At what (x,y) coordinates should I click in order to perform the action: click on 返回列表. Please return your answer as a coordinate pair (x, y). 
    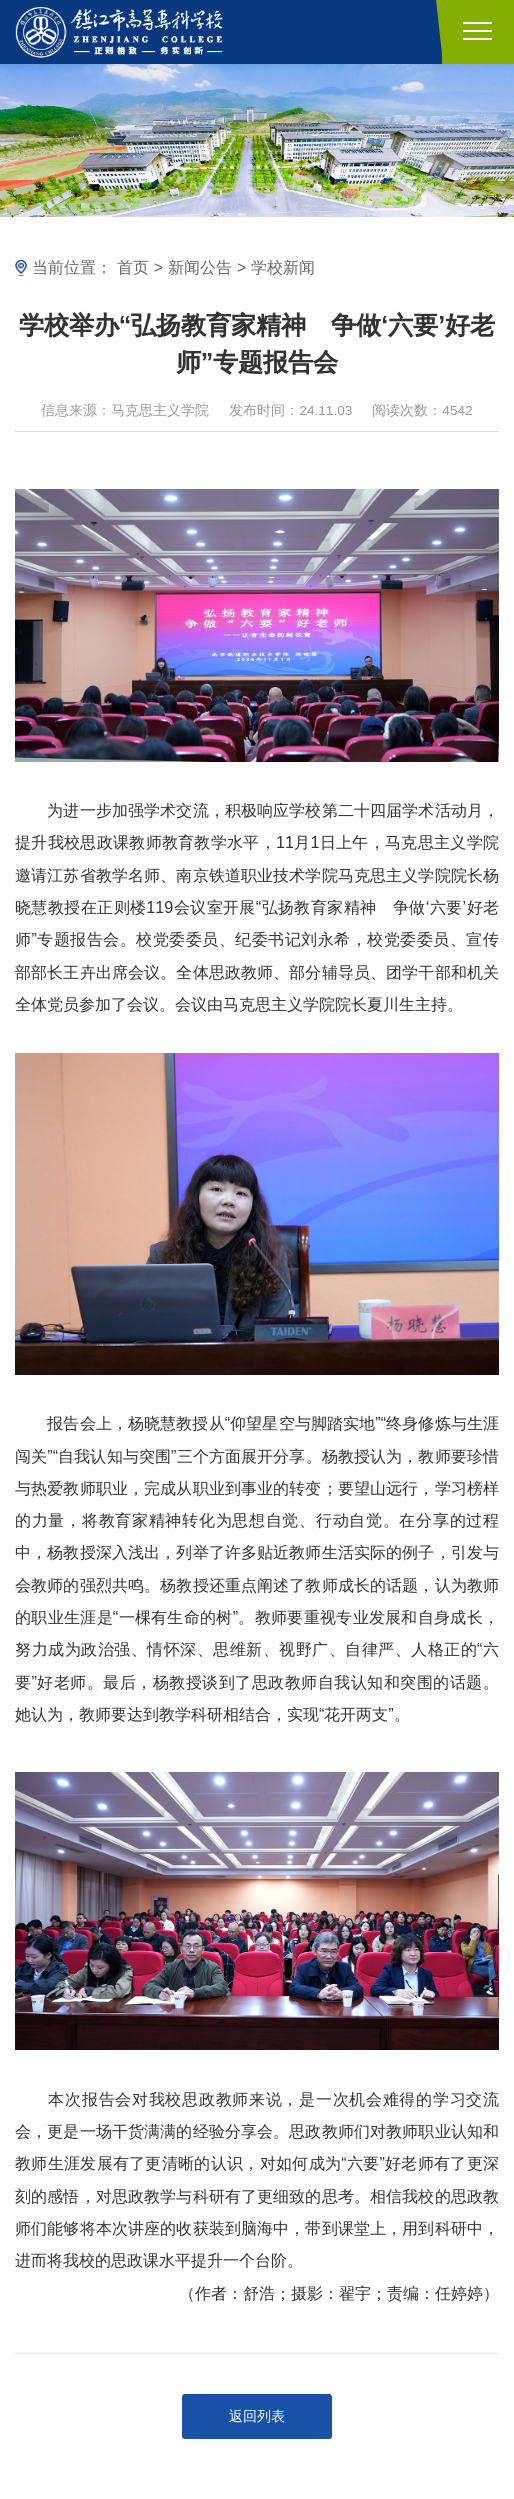
    Looking at the image, I should click on (257, 2416).